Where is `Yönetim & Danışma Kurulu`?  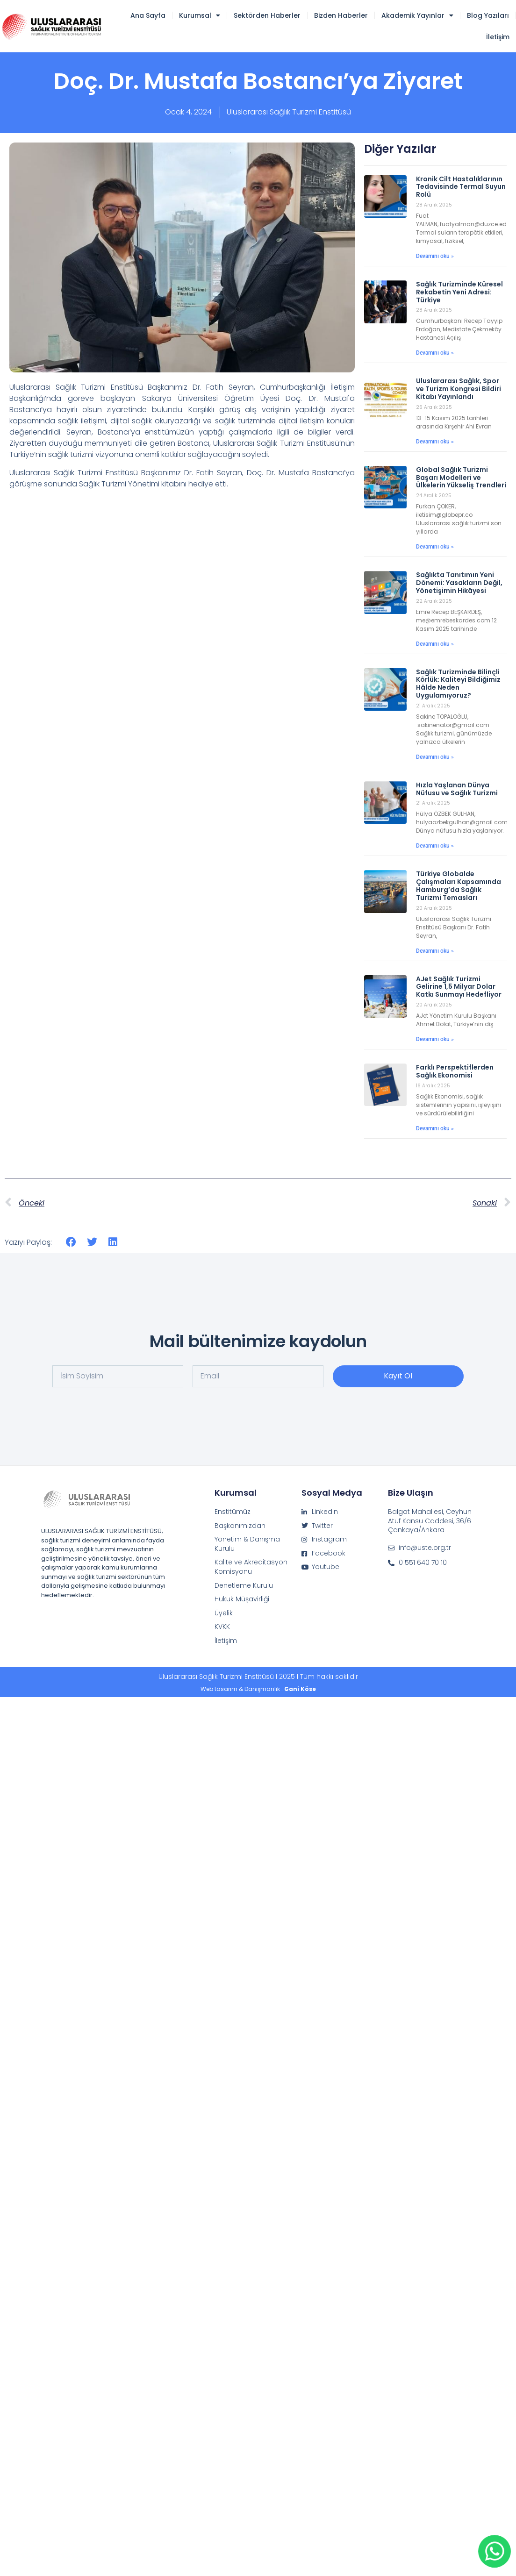 Yönetim & Danışma Kurulu is located at coordinates (247, 1544).